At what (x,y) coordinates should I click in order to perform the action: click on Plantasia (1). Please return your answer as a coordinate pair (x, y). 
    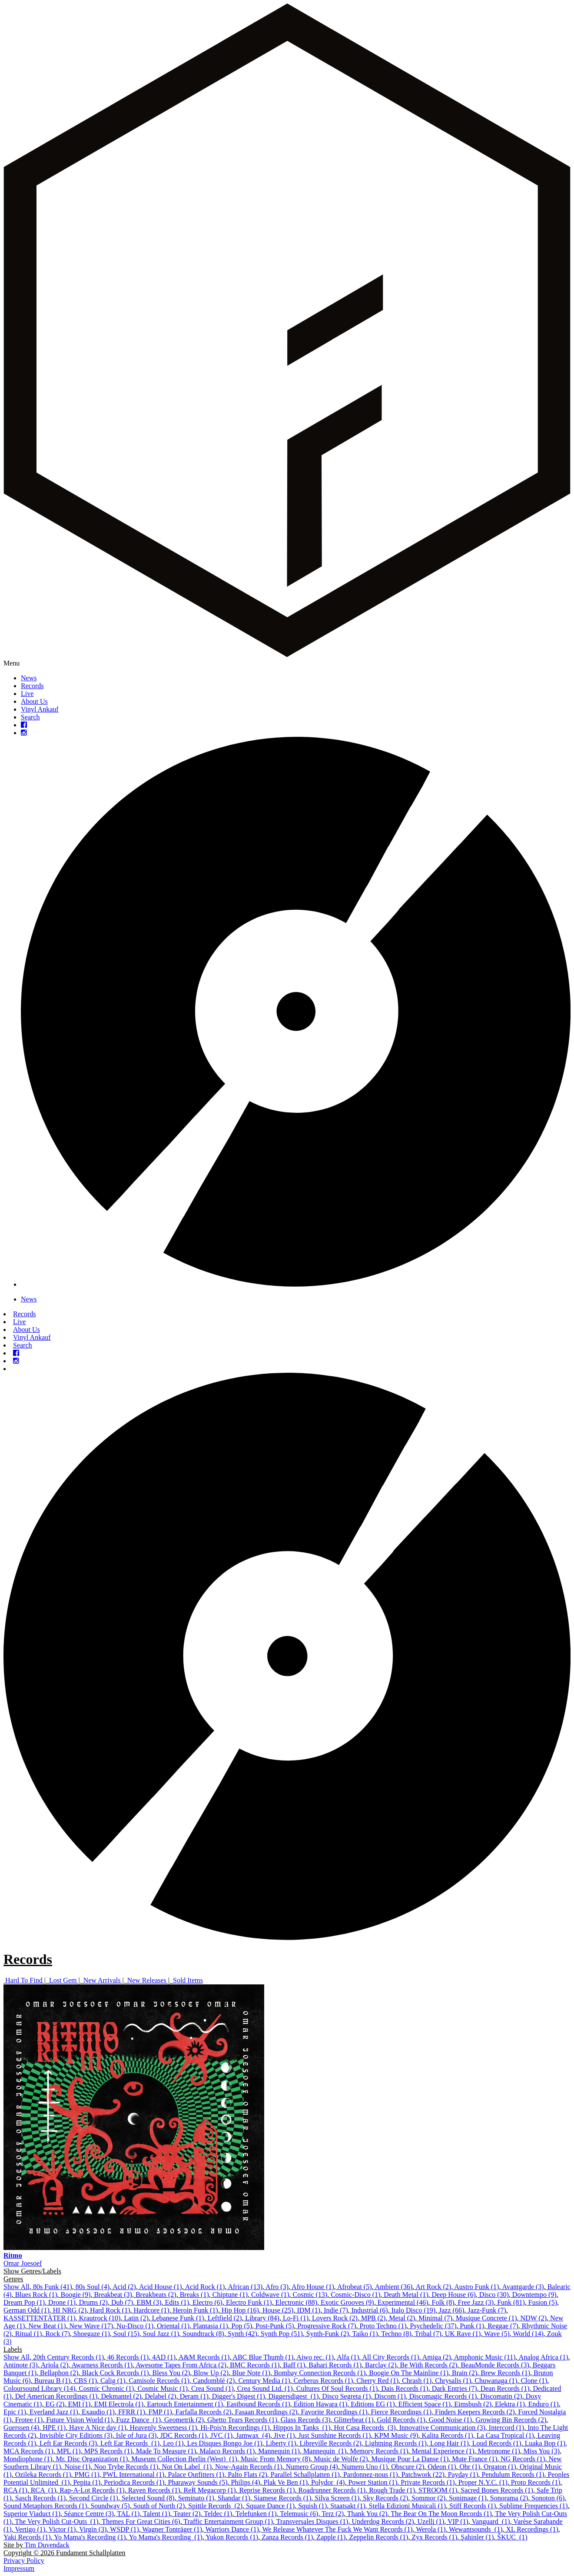
    Looking at the image, I should click on (210, 2326).